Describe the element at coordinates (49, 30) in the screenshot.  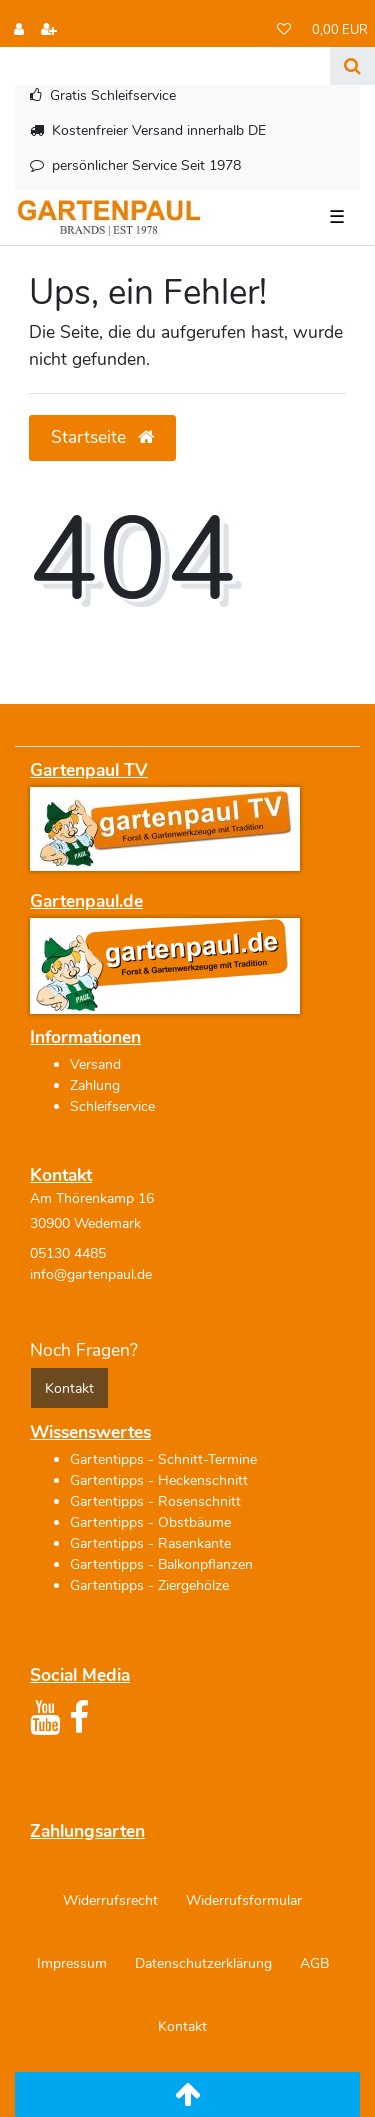
I see `[Registrieren]` at that location.